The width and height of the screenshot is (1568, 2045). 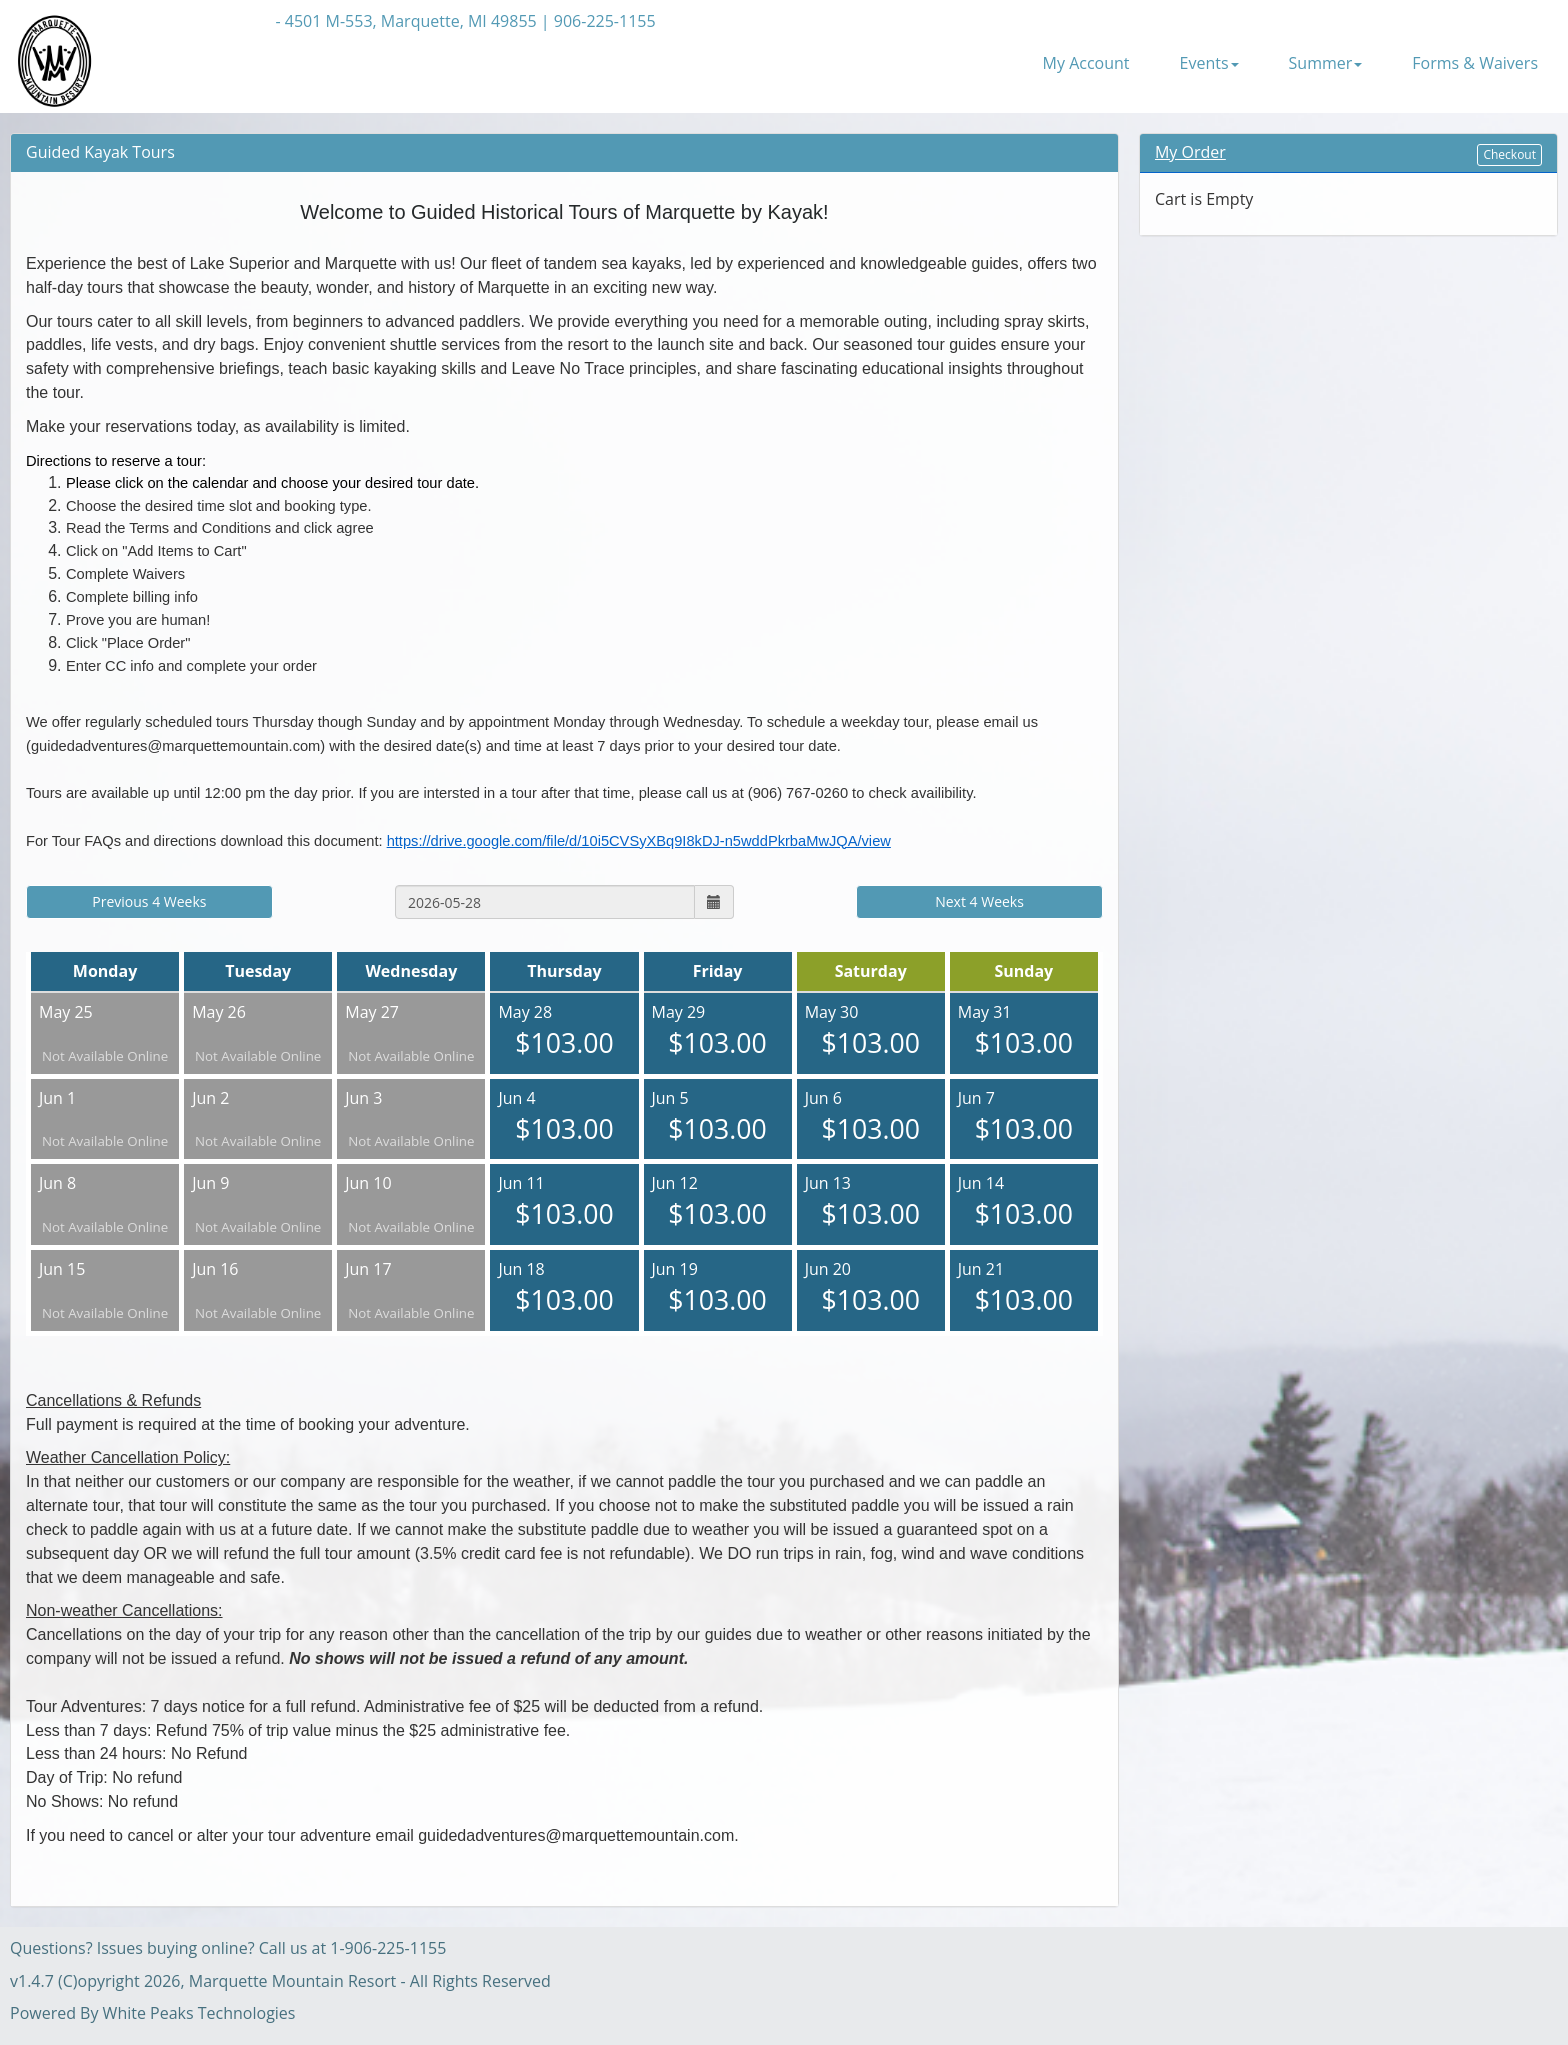 What do you see at coordinates (388, 1948) in the screenshot?
I see `1-906-225-1155` at bounding box center [388, 1948].